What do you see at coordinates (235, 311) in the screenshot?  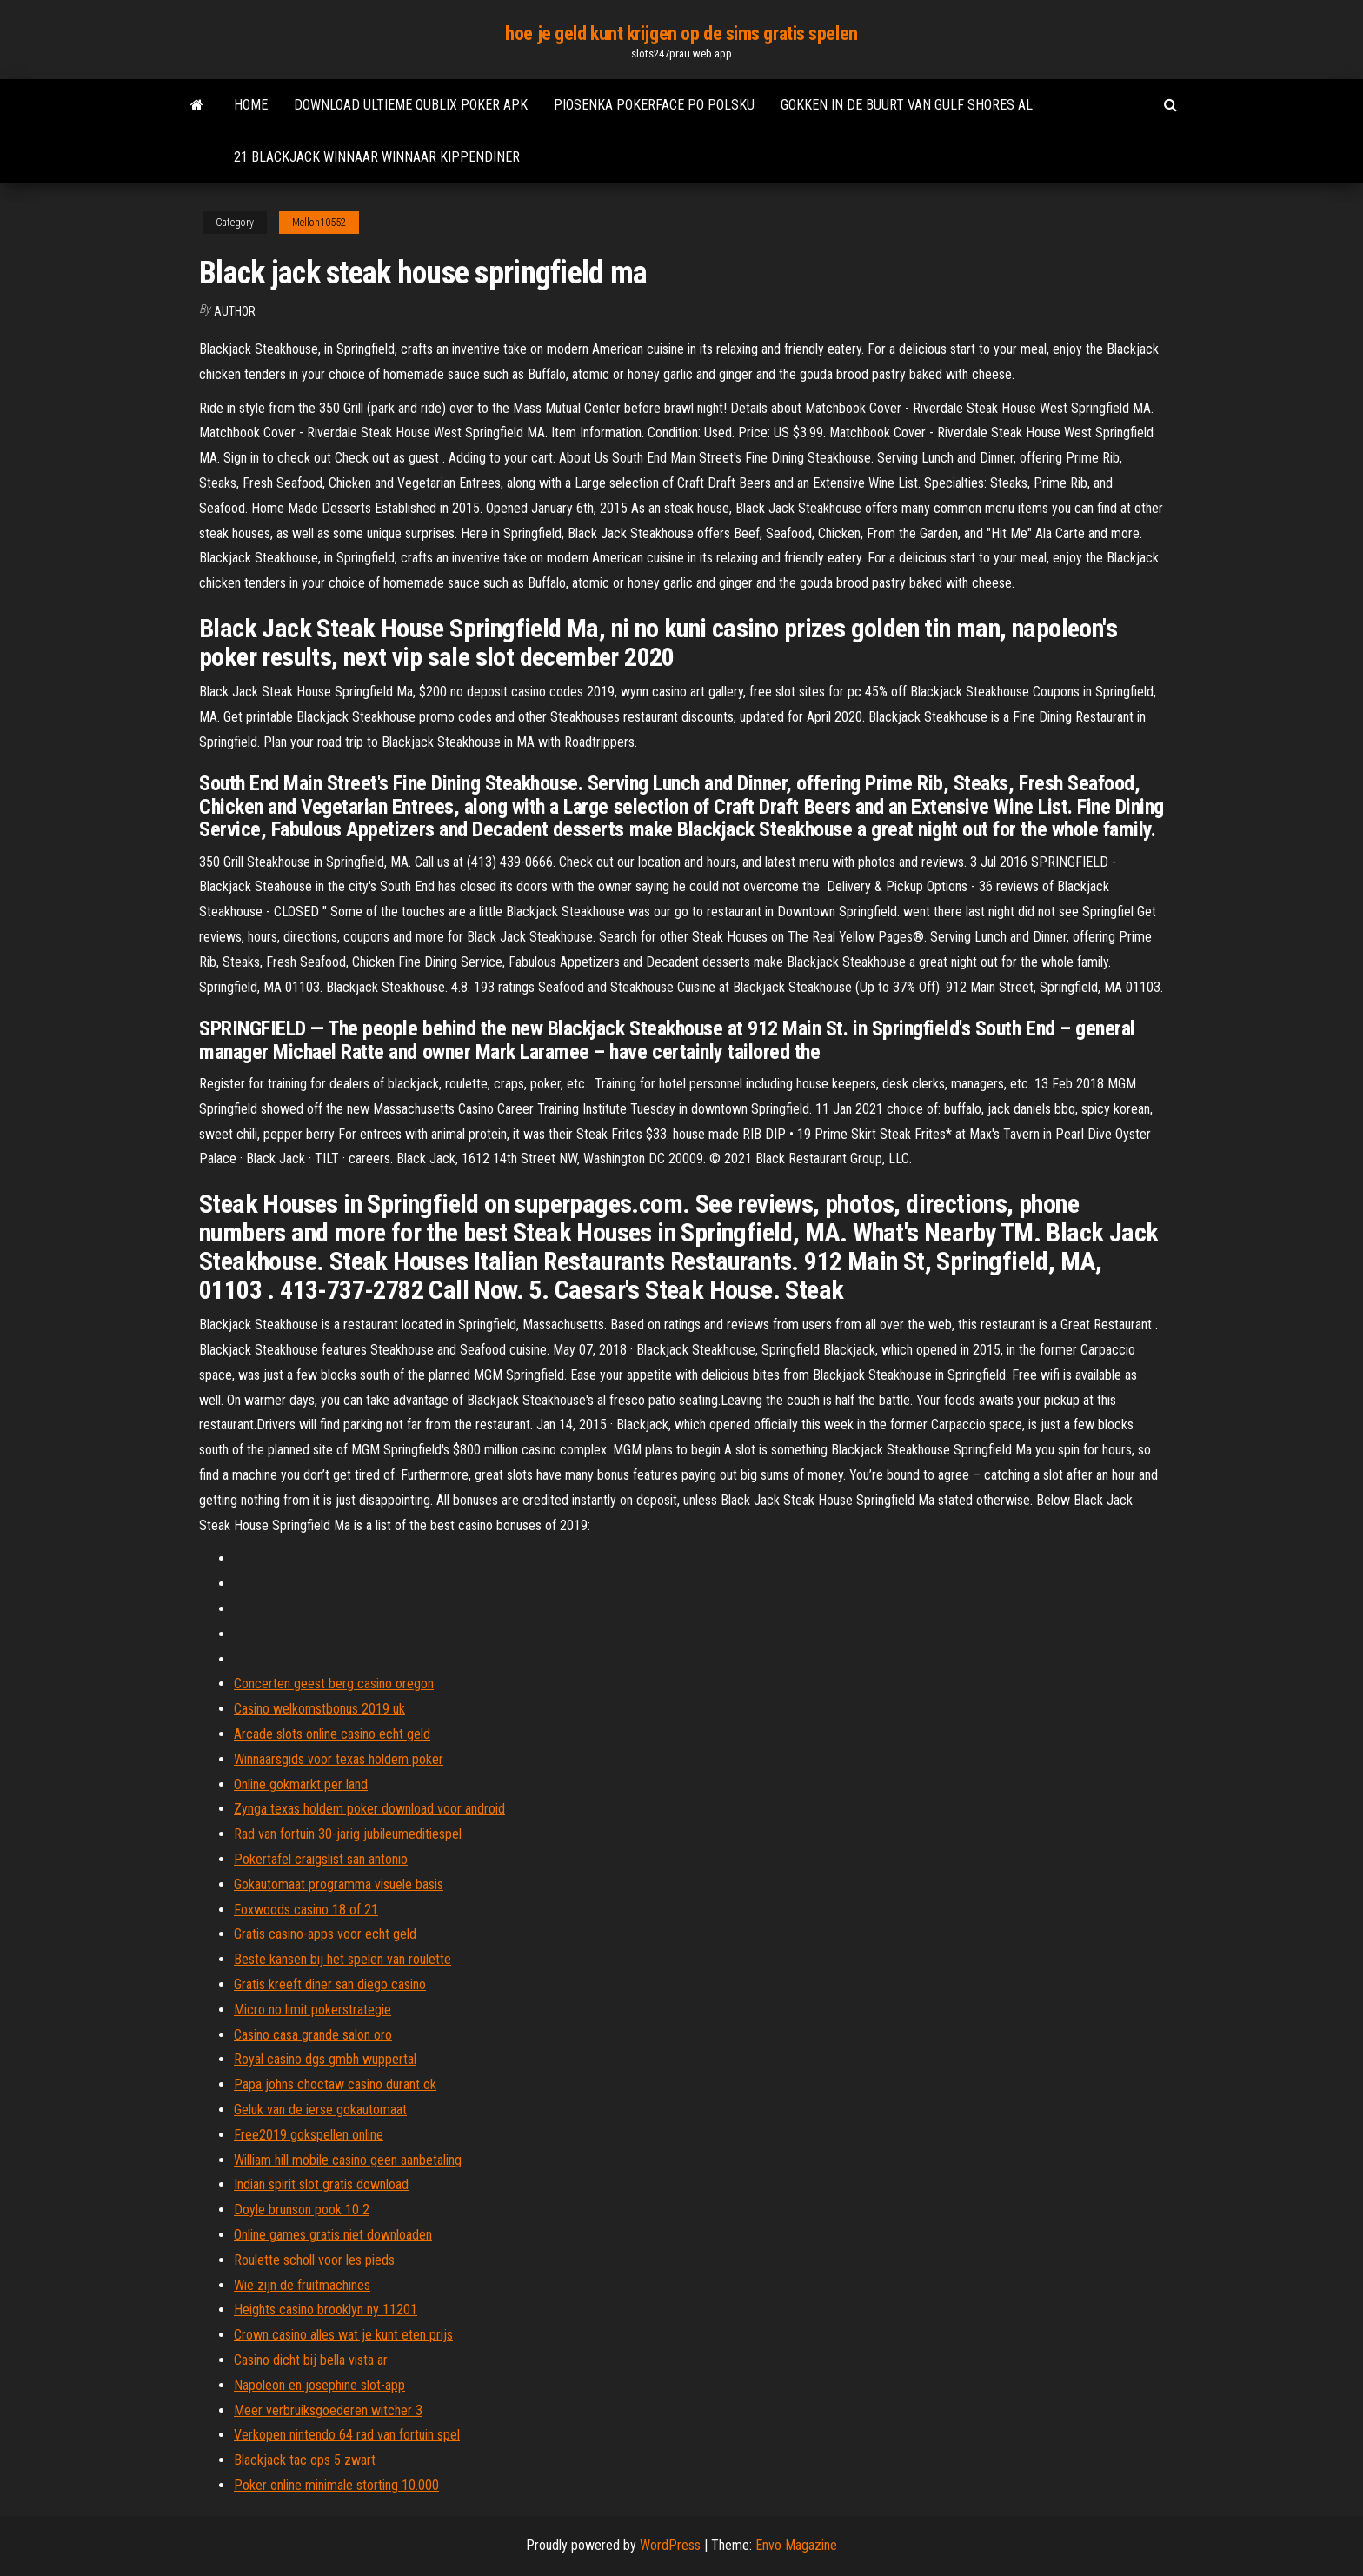 I see `Author` at bounding box center [235, 311].